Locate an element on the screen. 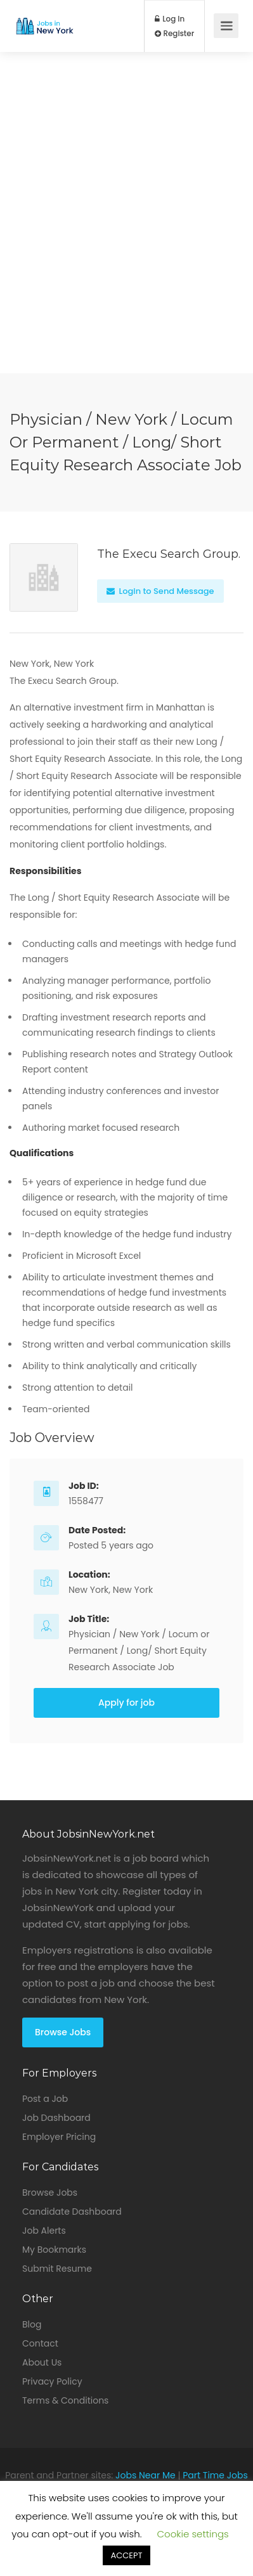 This screenshot has width=253, height=2576. New York, New York is located at coordinates (110, 1589).